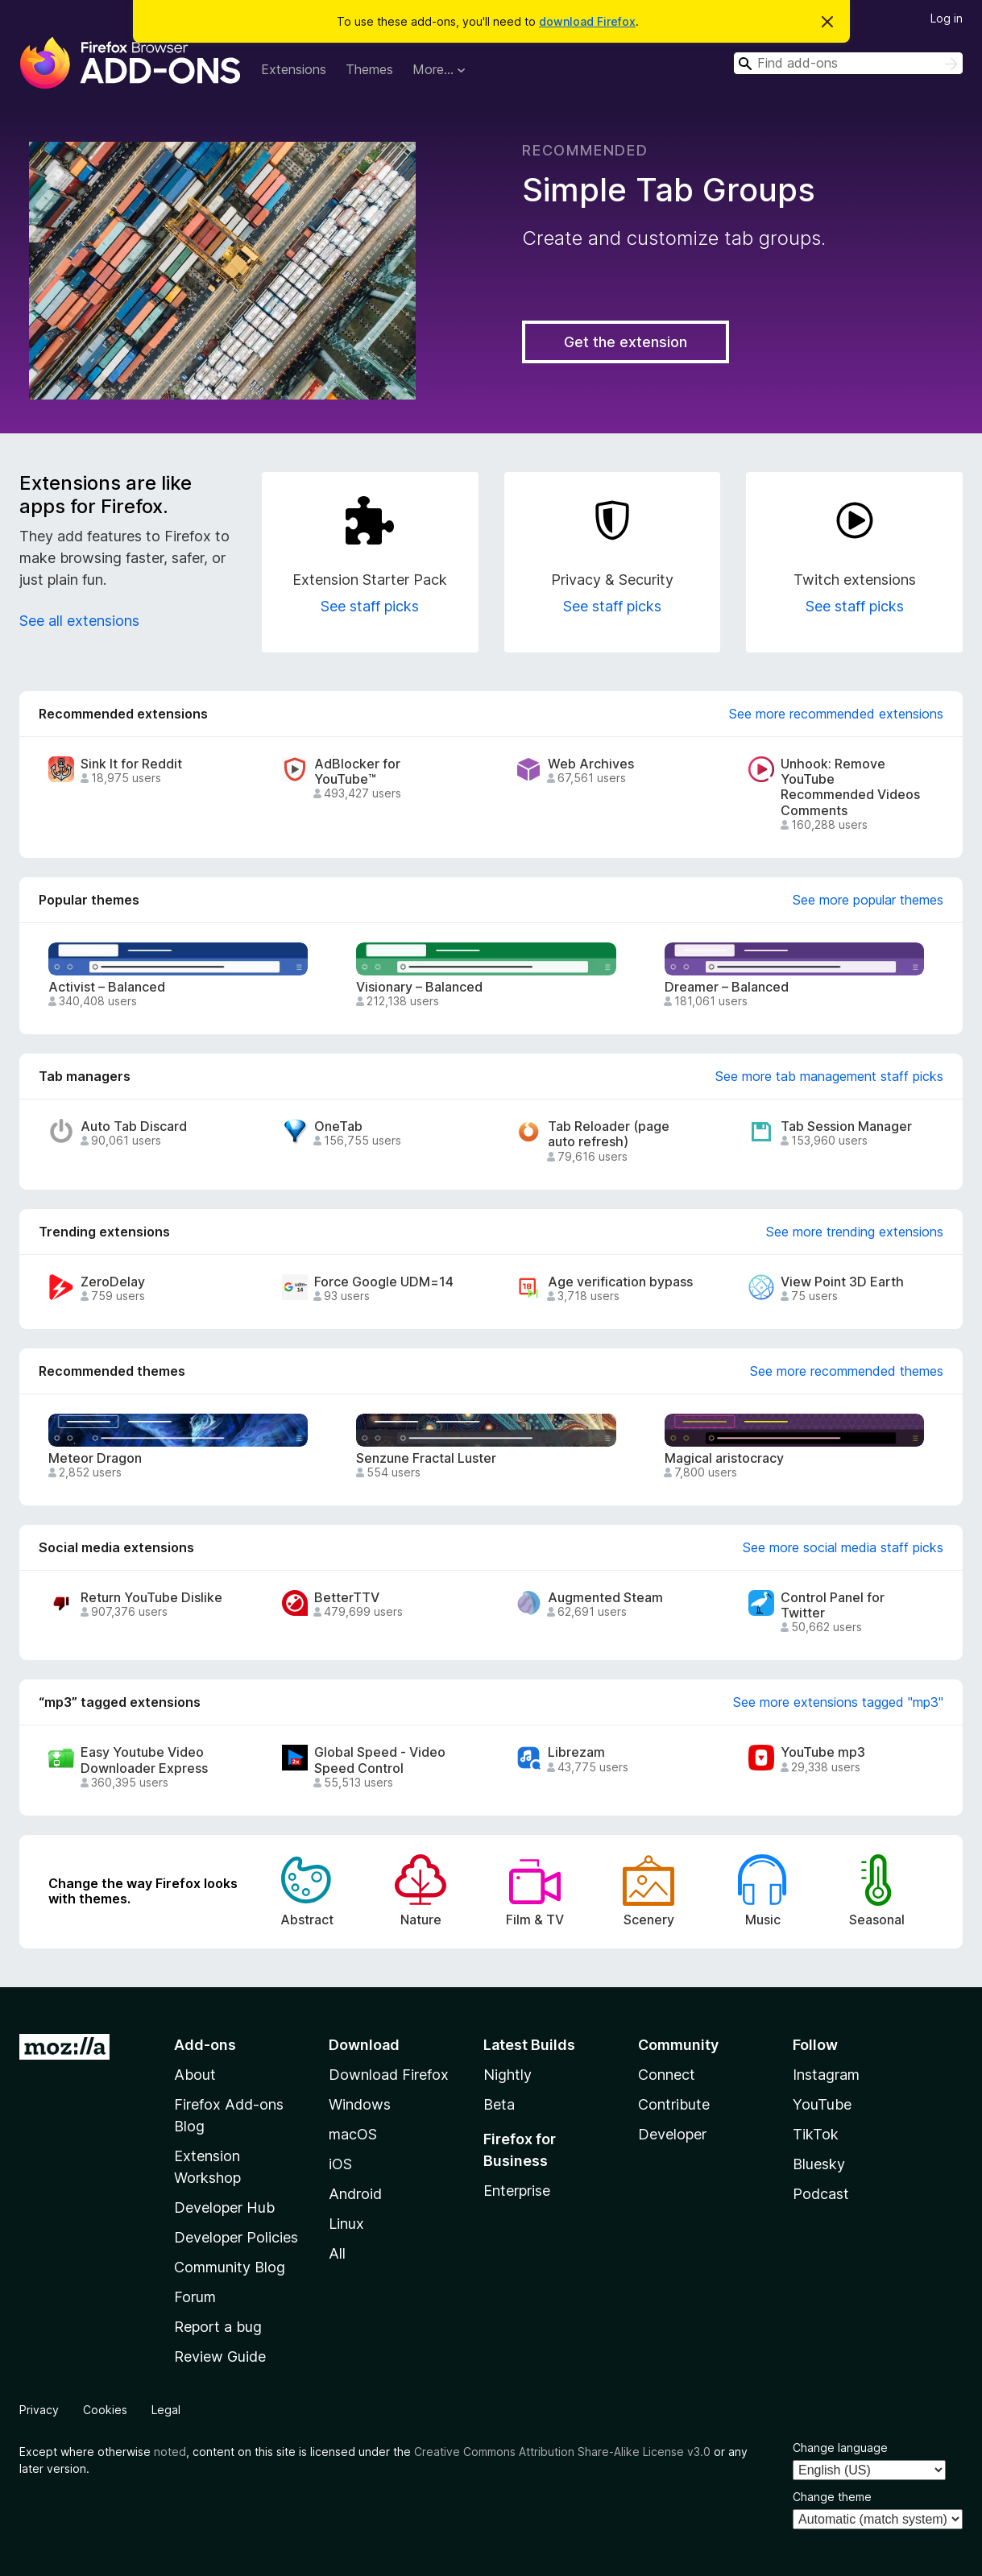 The height and width of the screenshot is (2576, 982). Describe the element at coordinates (576, 1752) in the screenshot. I see `Librezam` at that location.